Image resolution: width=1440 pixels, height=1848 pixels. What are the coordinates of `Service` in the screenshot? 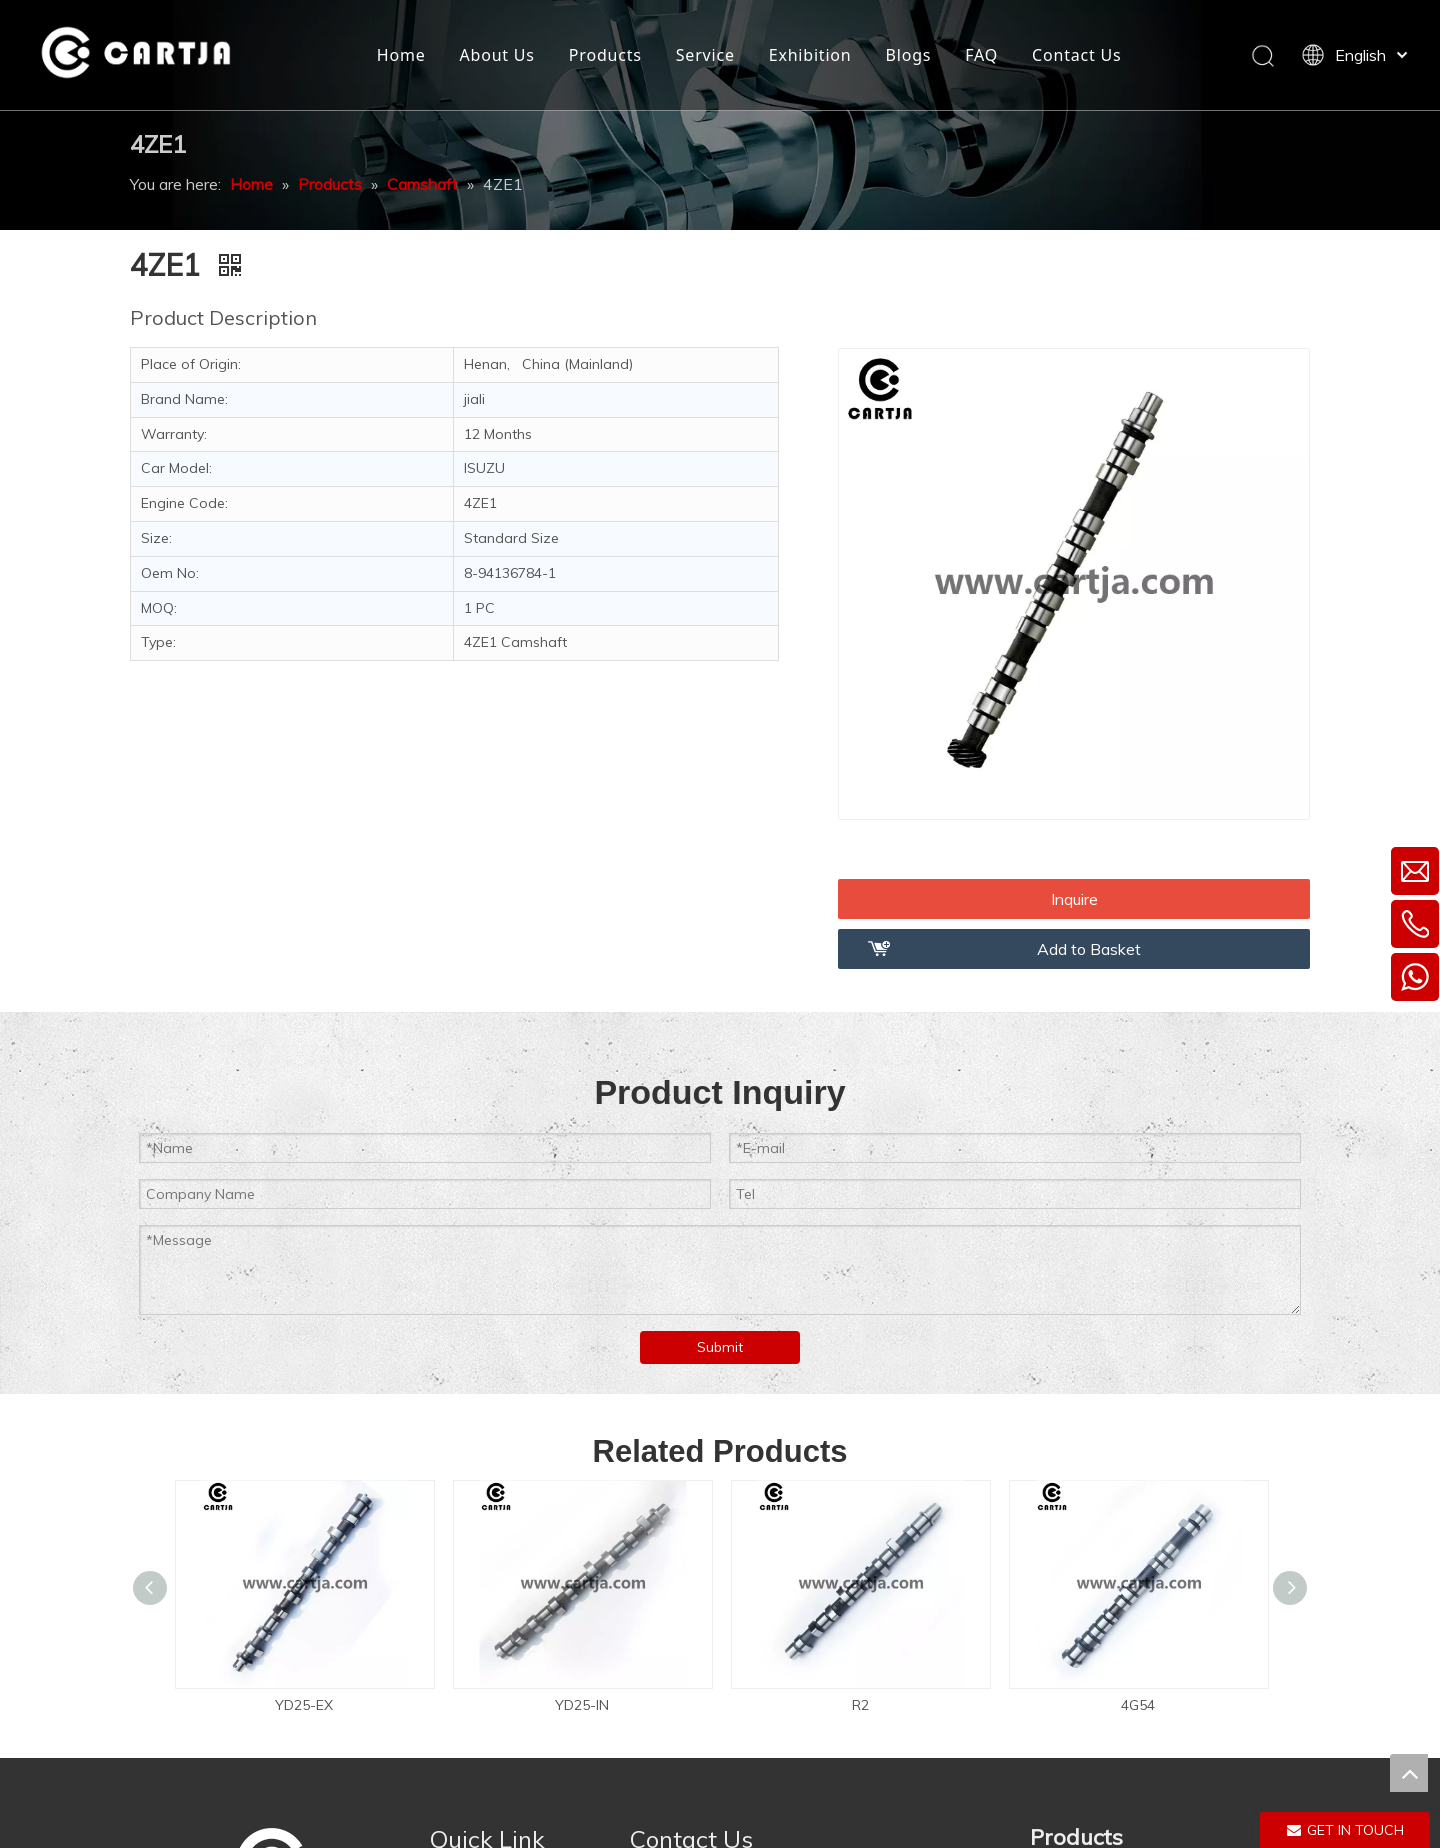 It's located at (705, 55).